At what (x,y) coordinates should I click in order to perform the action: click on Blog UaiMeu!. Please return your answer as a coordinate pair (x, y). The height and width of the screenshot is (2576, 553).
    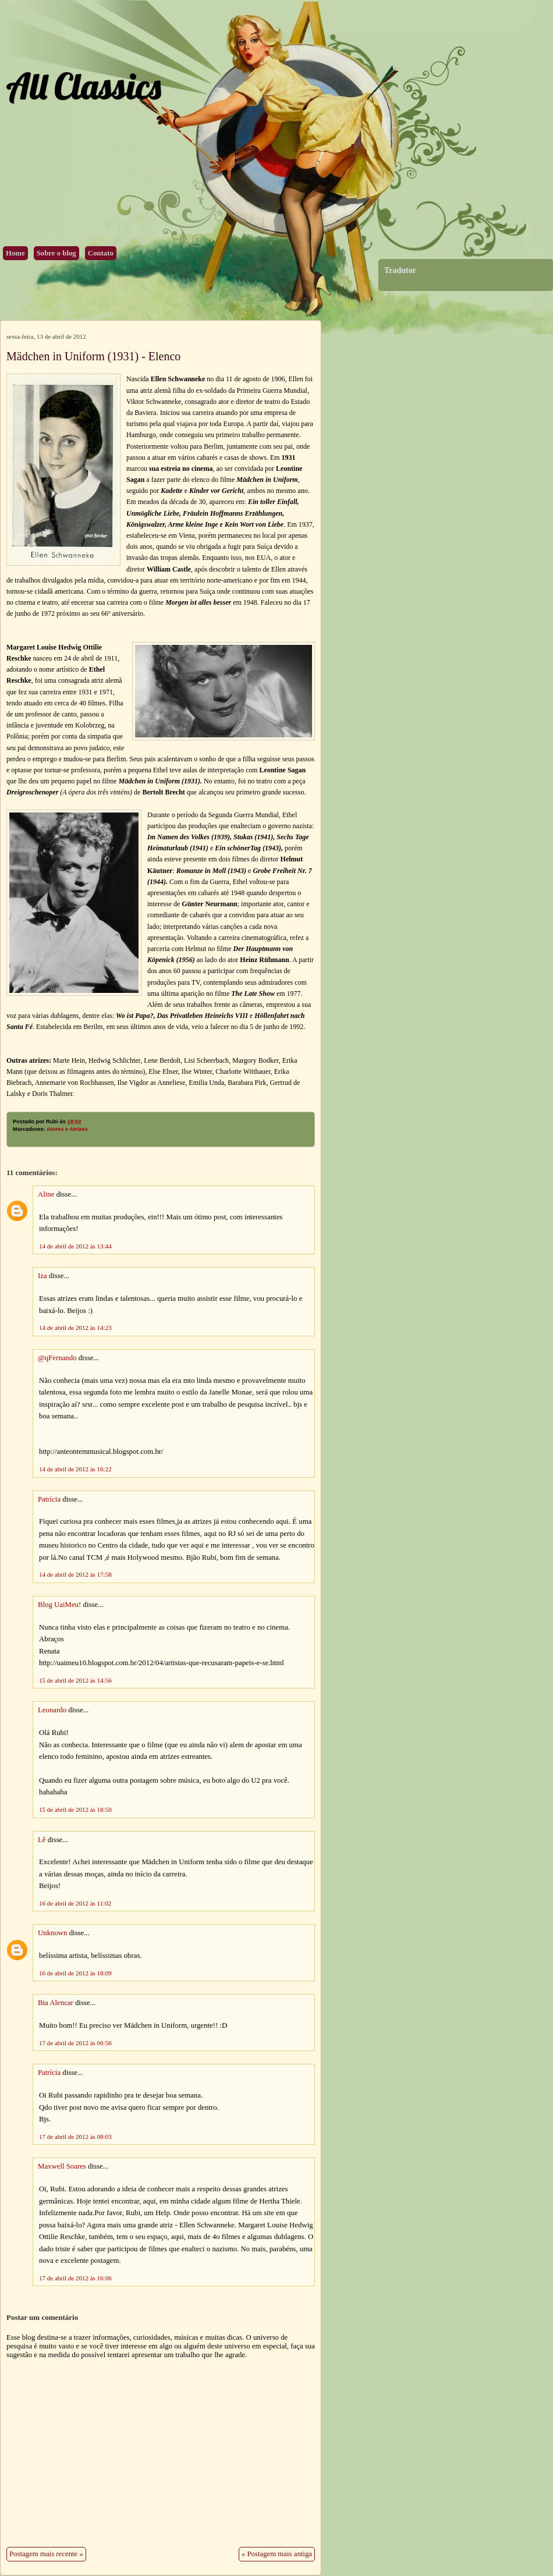
    Looking at the image, I should click on (59, 1605).